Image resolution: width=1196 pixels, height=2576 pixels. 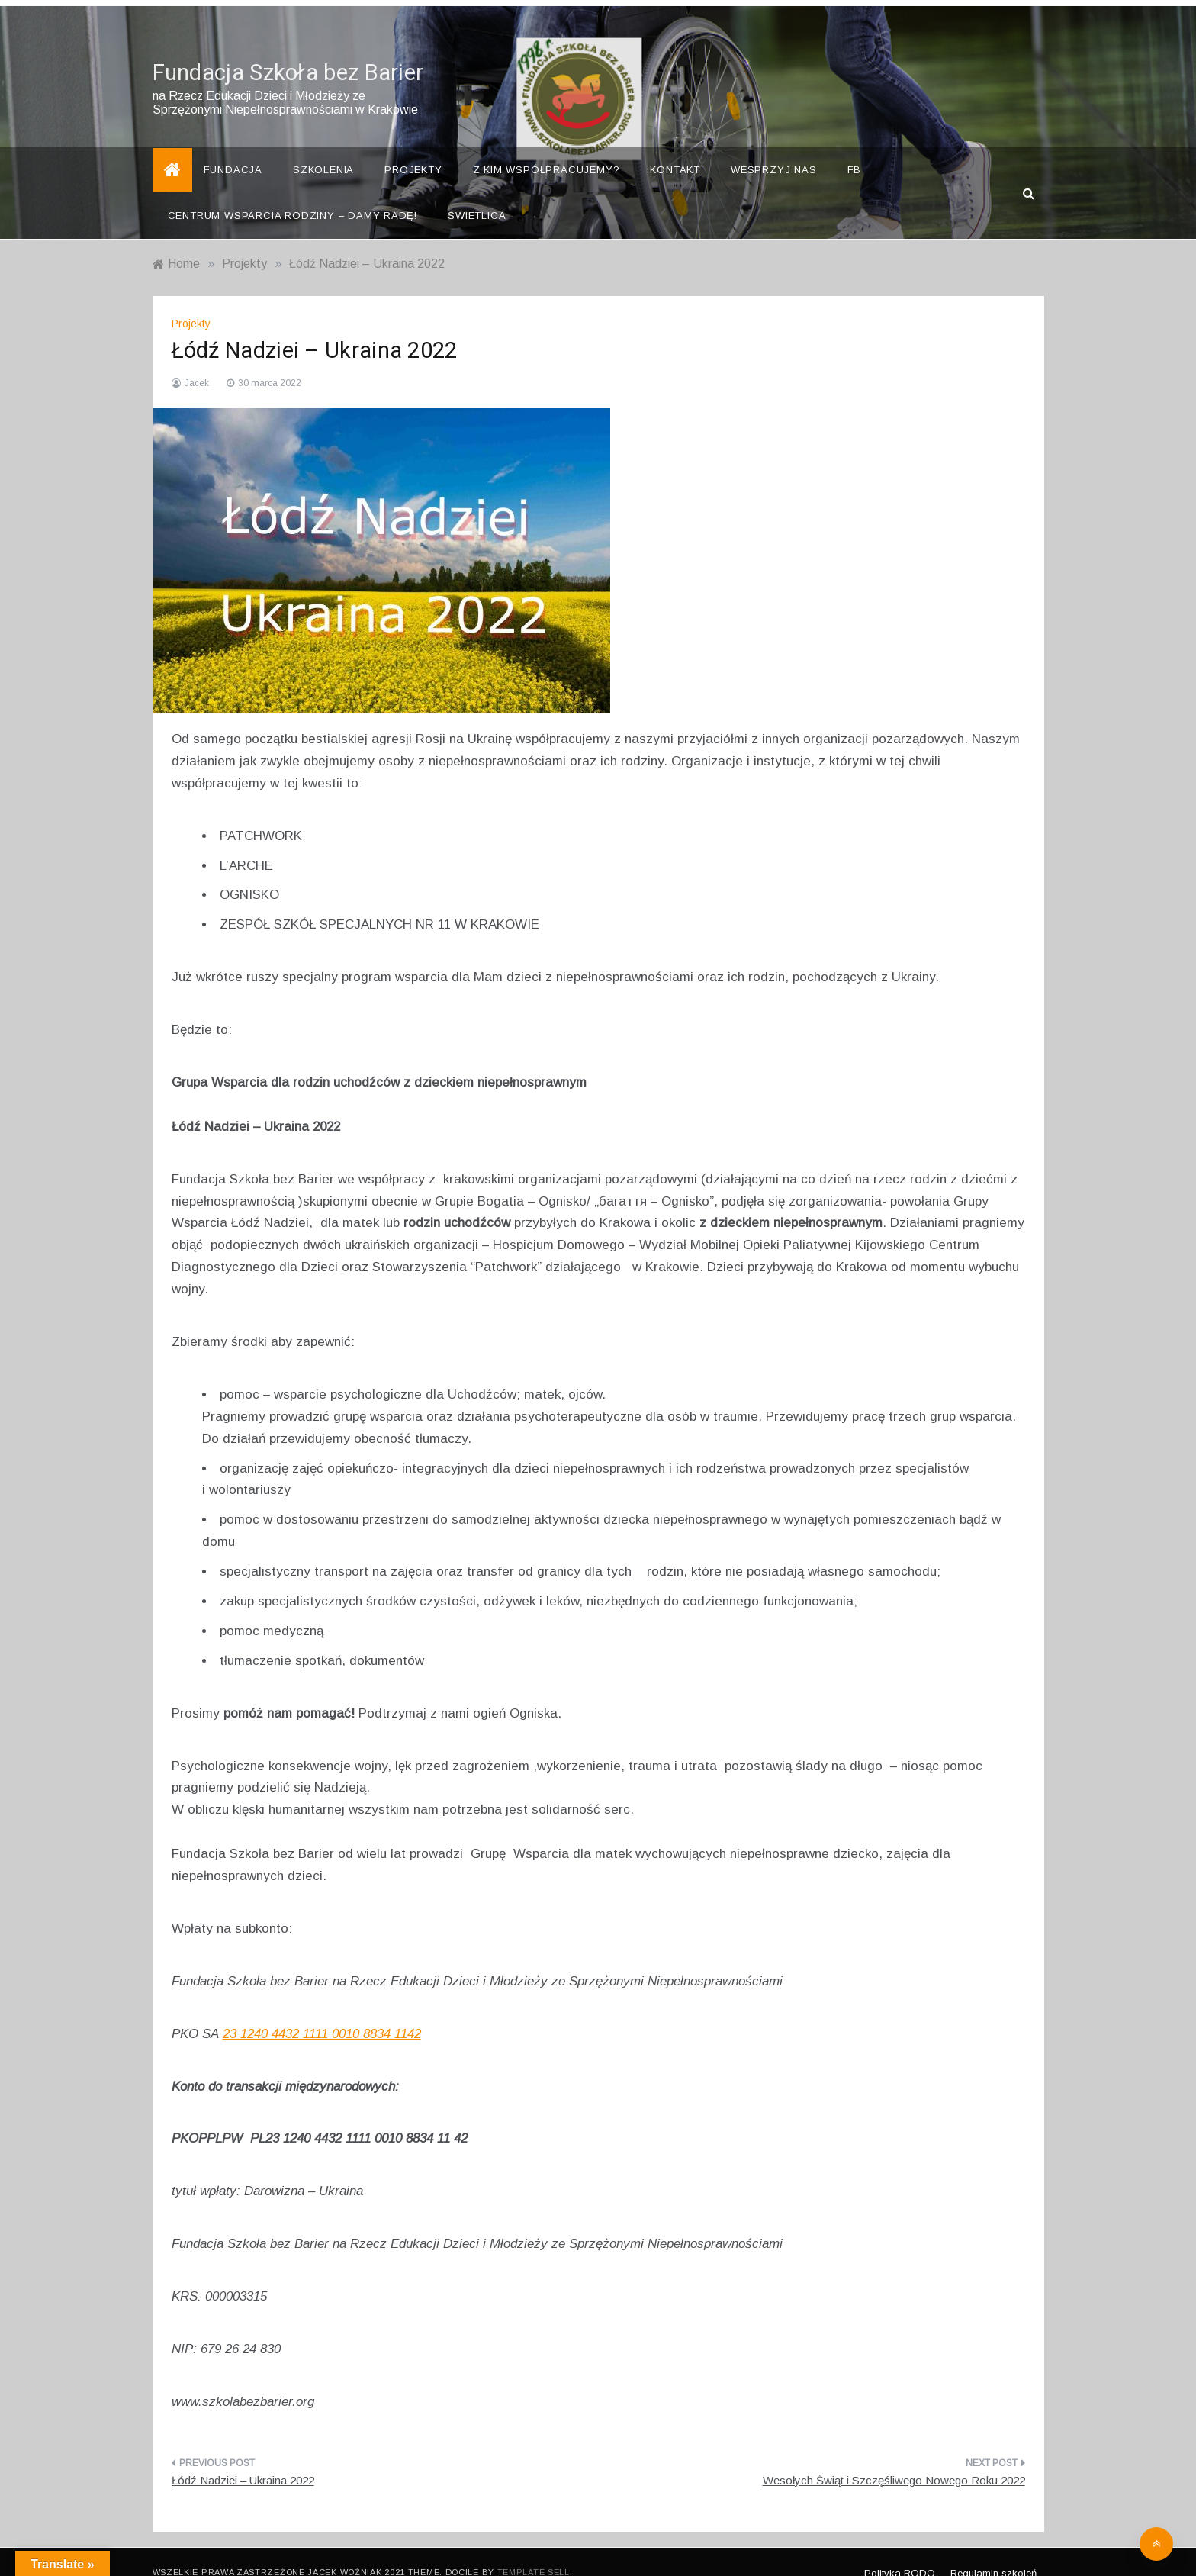 What do you see at coordinates (774, 149) in the screenshot?
I see `Wesprzyj nas` at bounding box center [774, 149].